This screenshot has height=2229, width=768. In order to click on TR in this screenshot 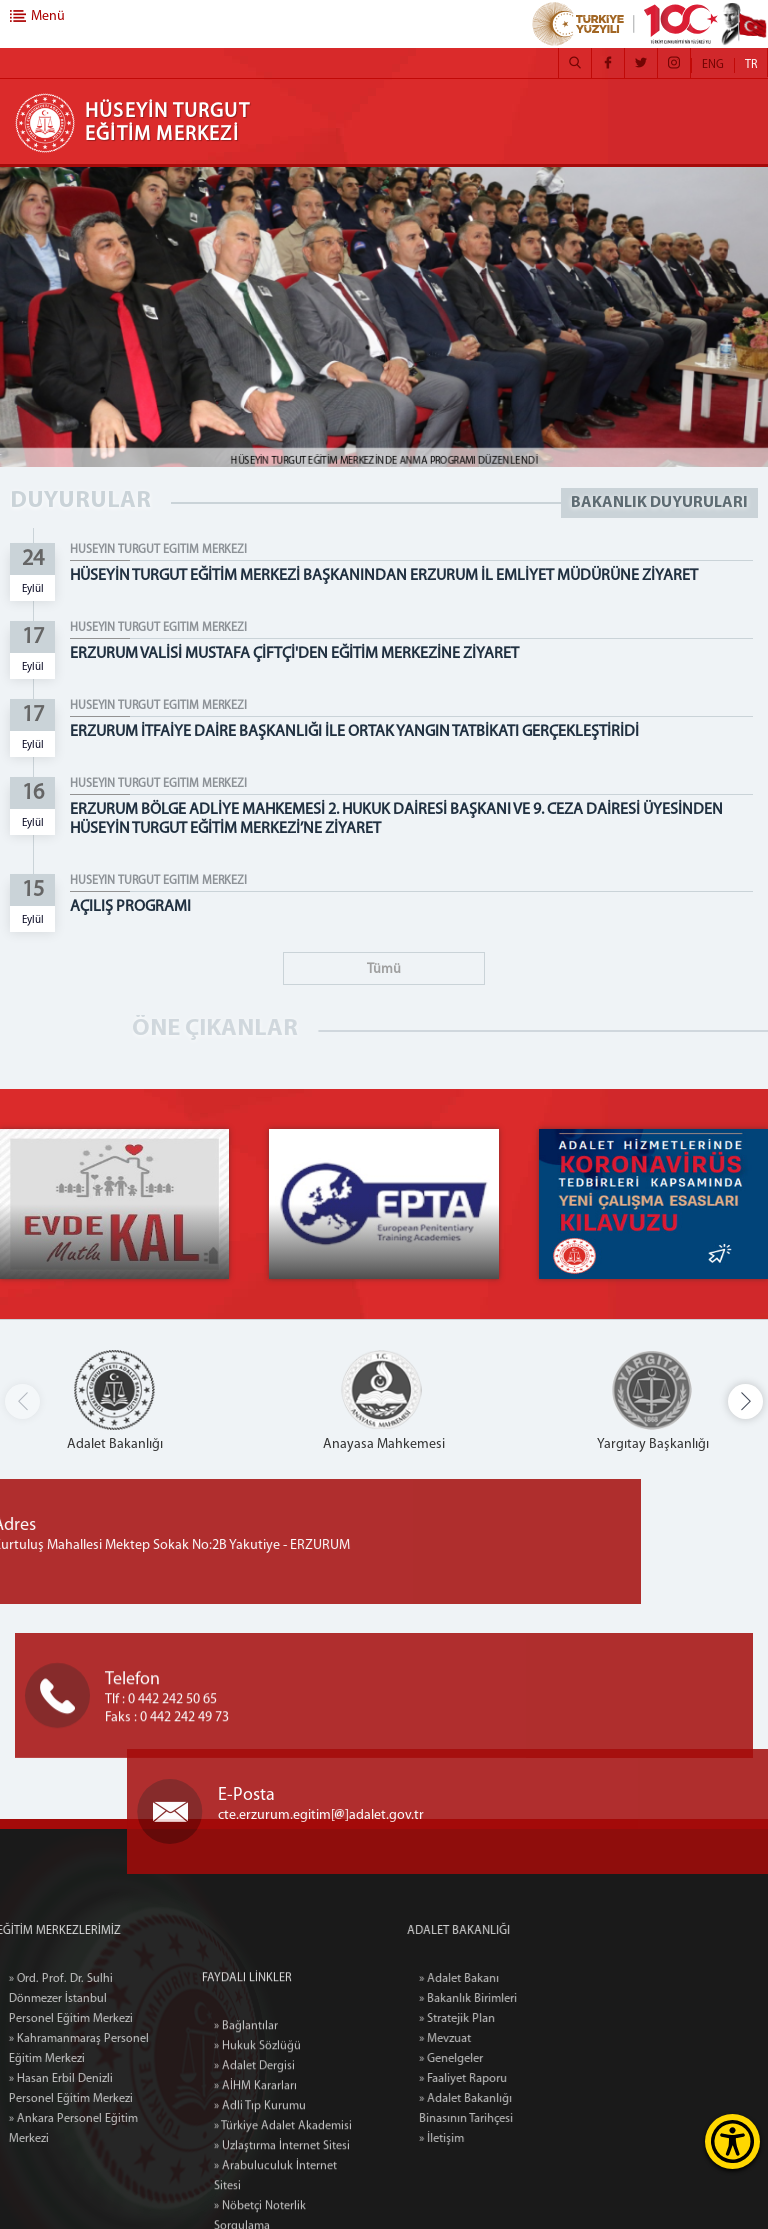, I will do `click(751, 65)`.